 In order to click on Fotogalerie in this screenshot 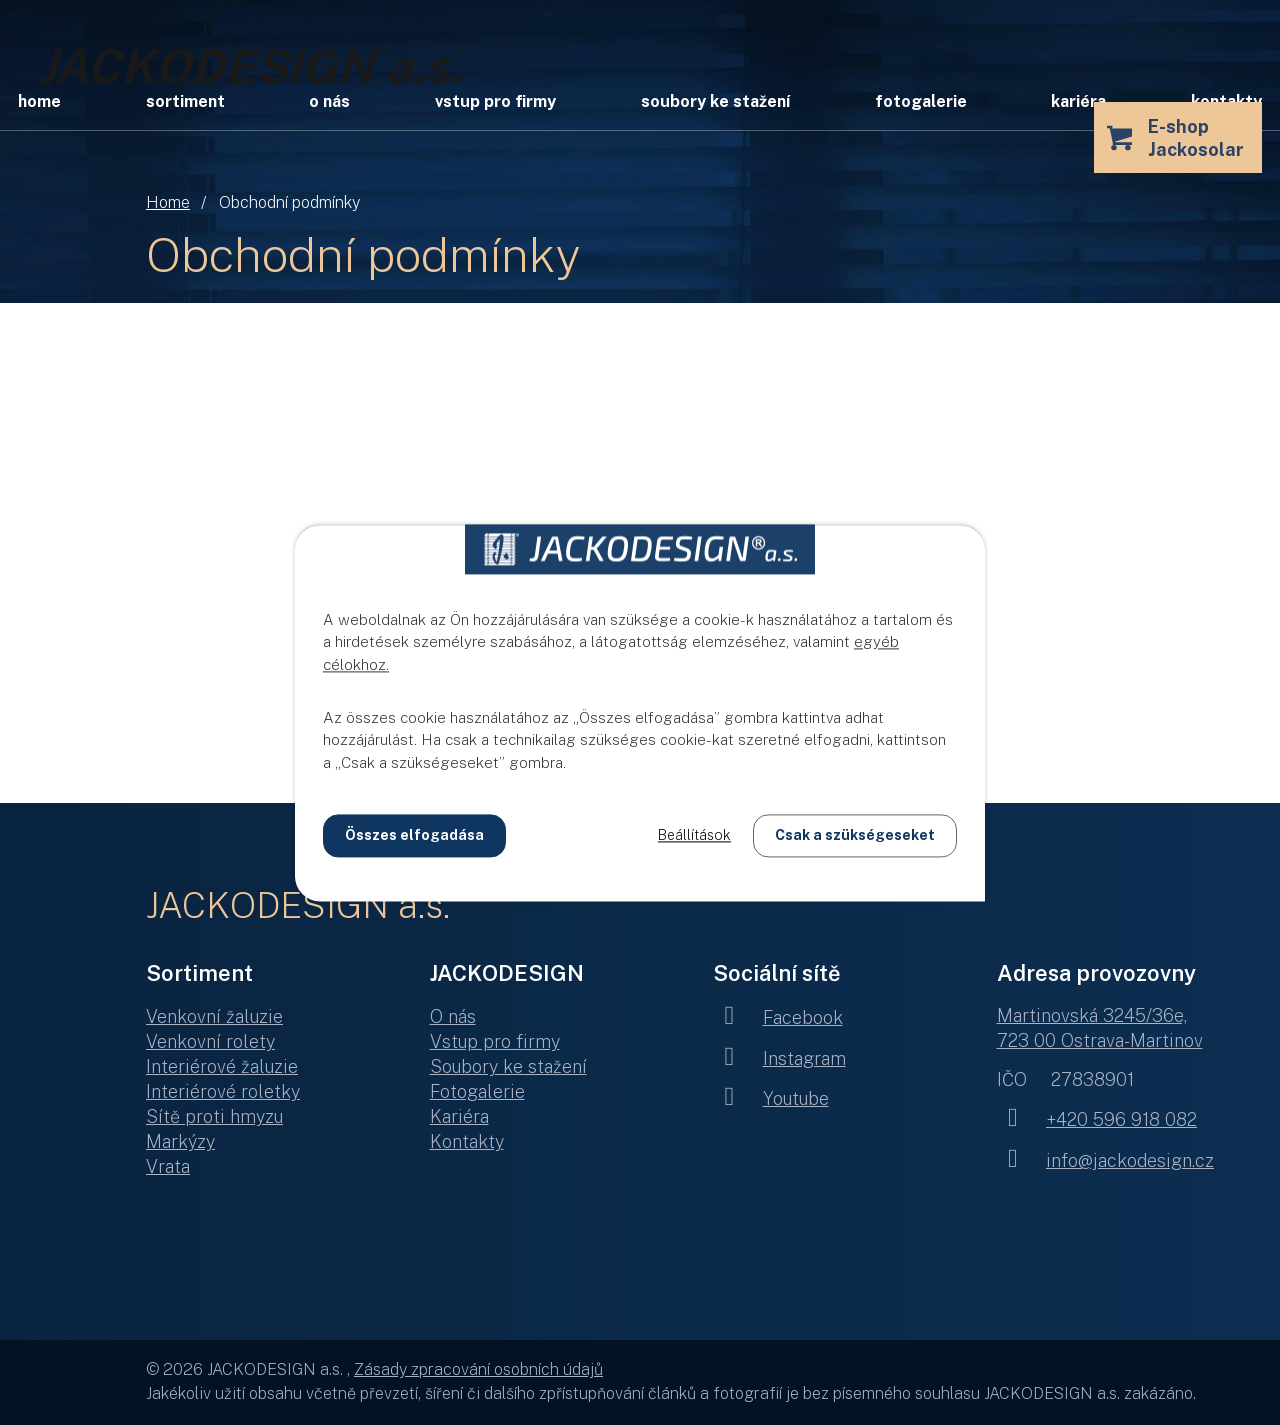, I will do `click(921, 101)`.